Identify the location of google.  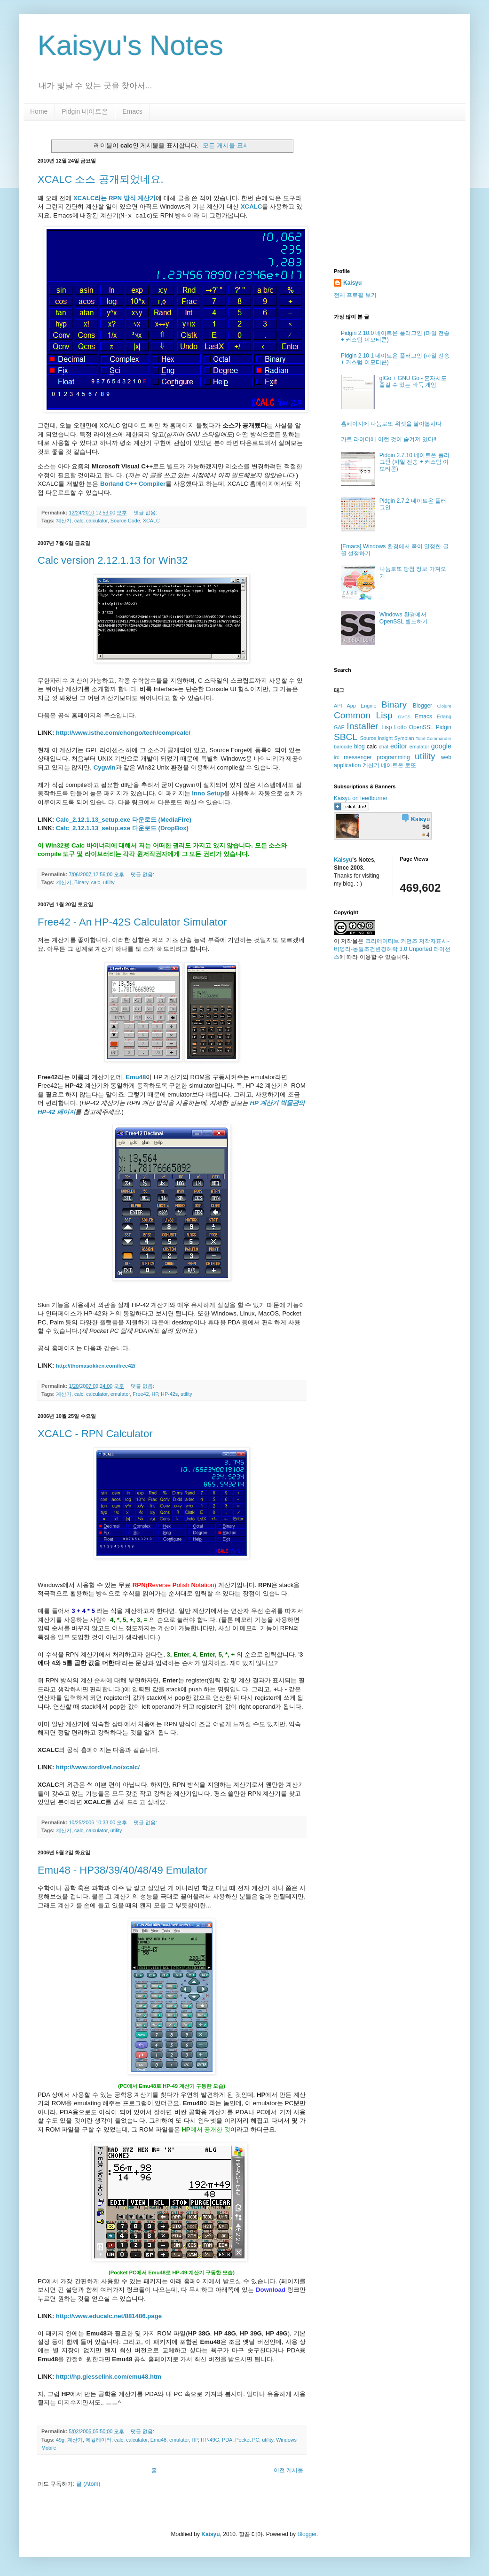
(441, 746).